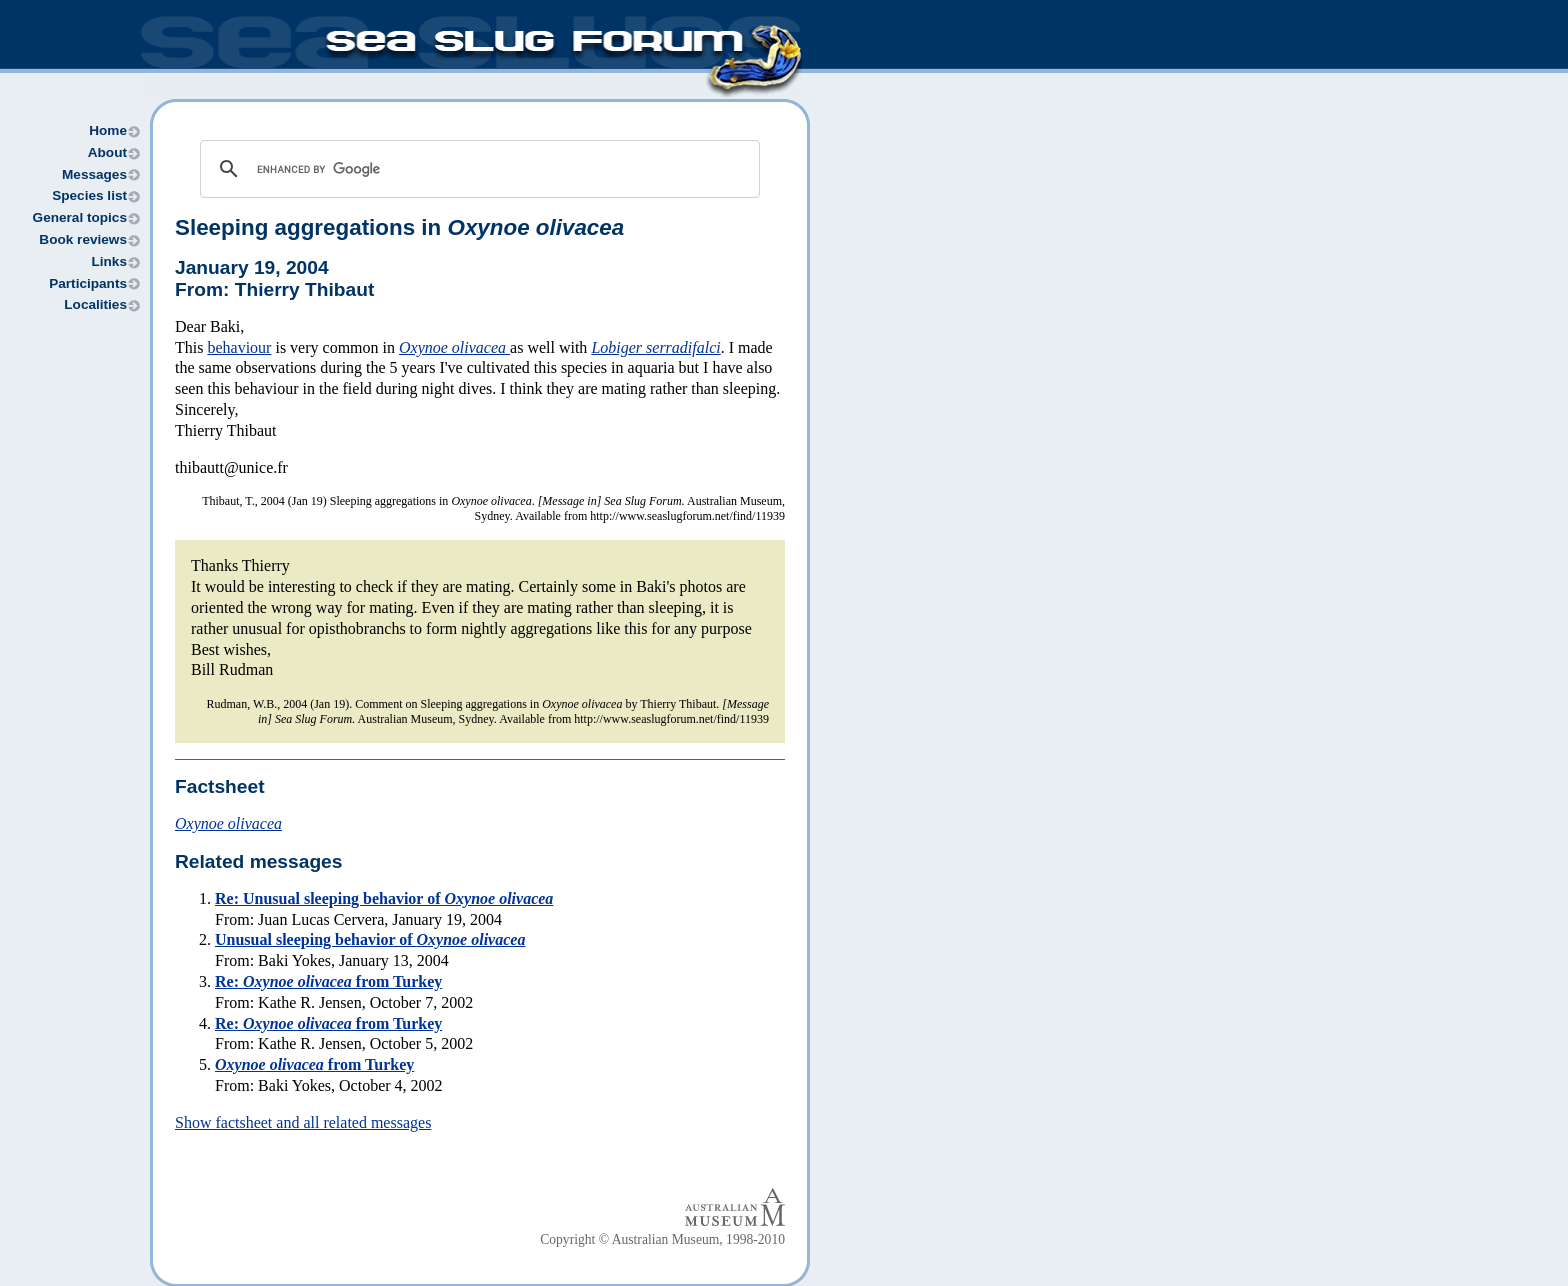  What do you see at coordinates (83, 239) in the screenshot?
I see `Book reviews` at bounding box center [83, 239].